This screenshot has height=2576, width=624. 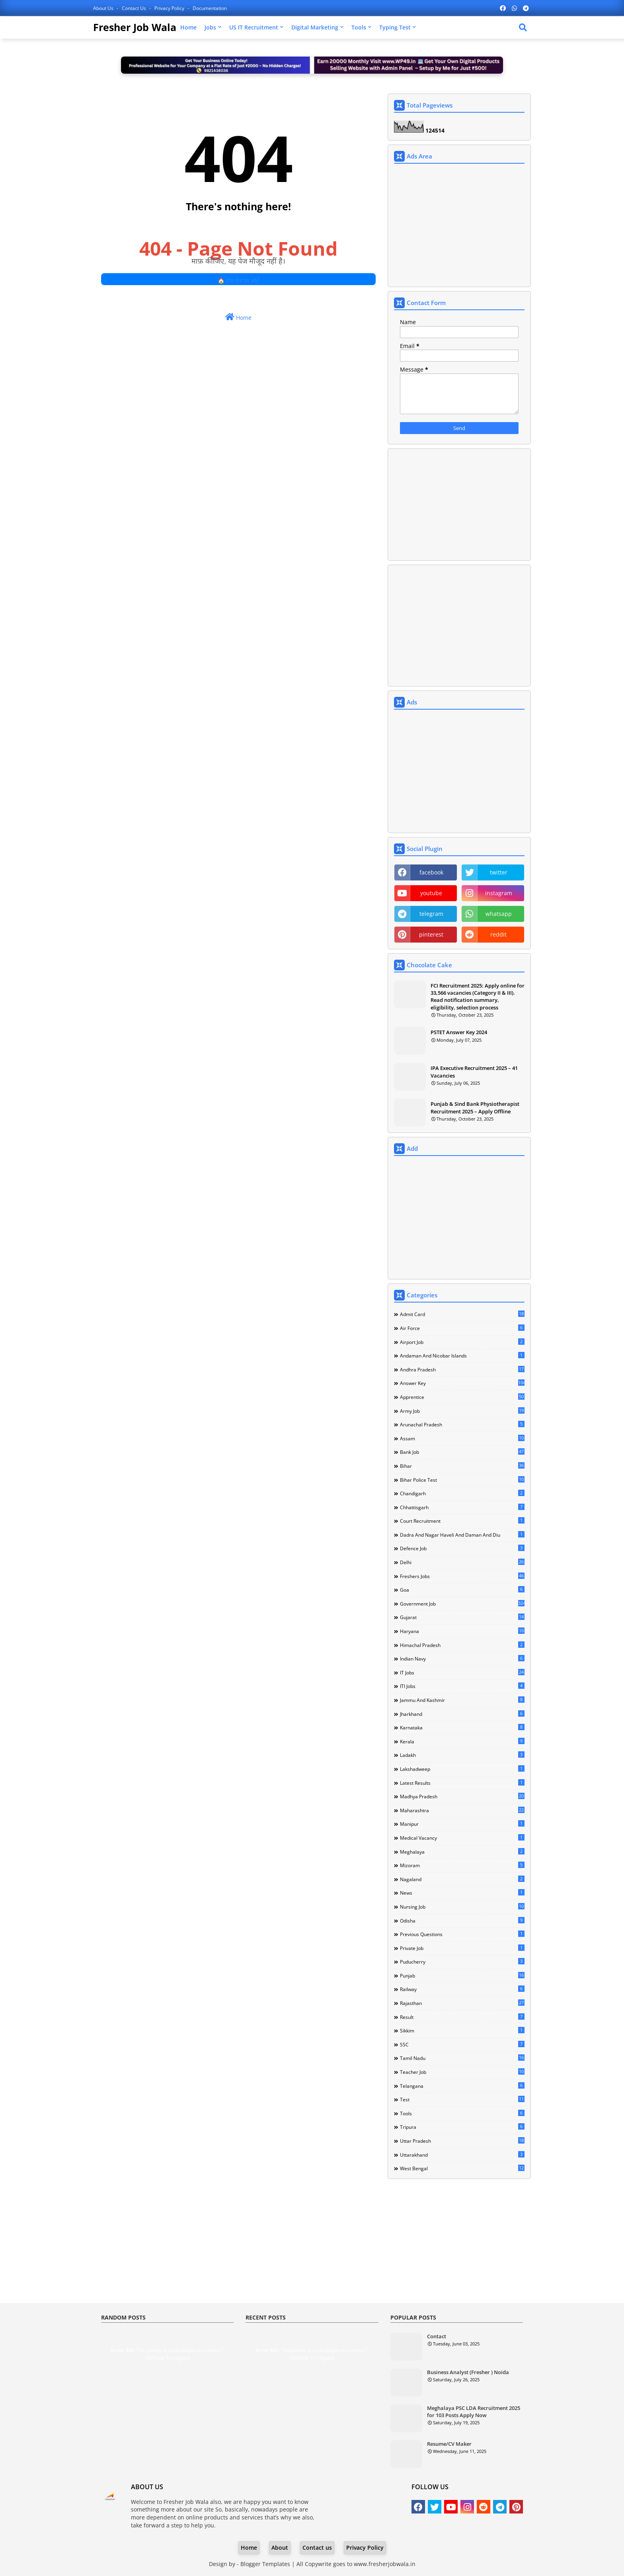 What do you see at coordinates (134, 8) in the screenshot?
I see `Contact us` at bounding box center [134, 8].